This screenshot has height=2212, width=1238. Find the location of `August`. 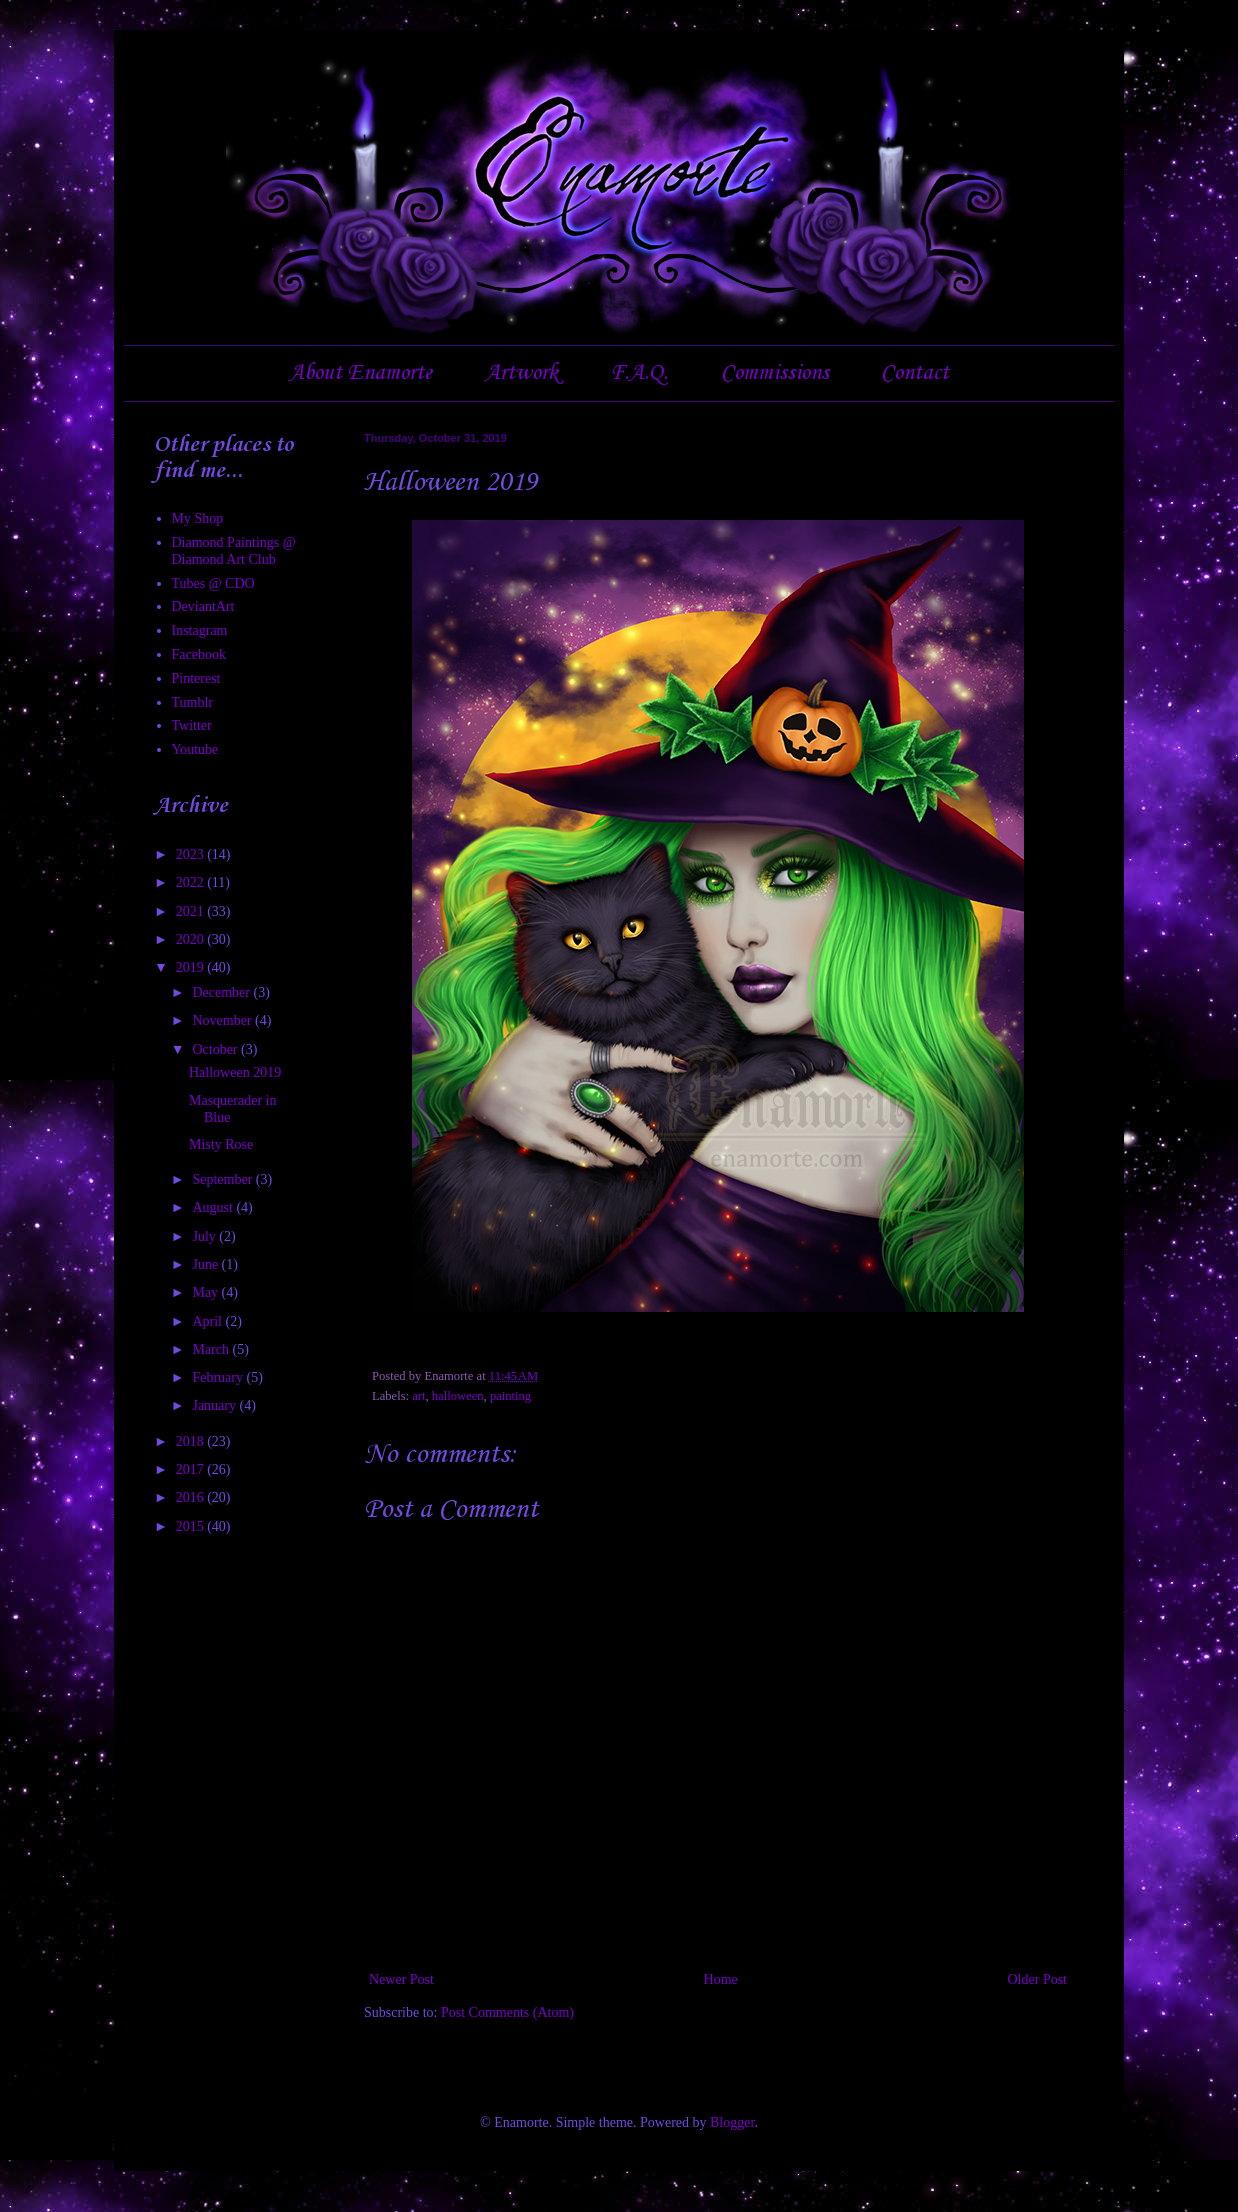

August is located at coordinates (214, 1207).